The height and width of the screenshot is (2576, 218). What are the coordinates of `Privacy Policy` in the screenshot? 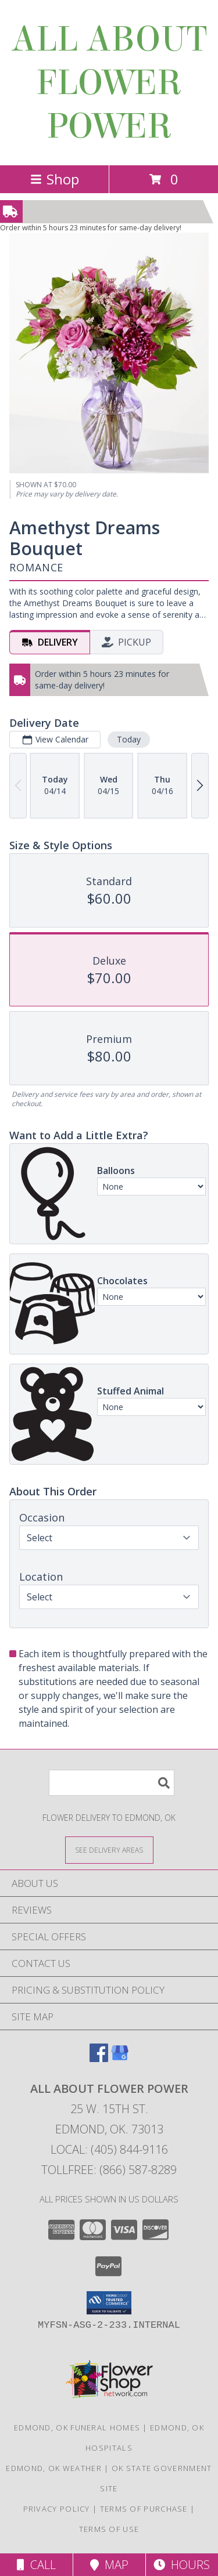 It's located at (56, 2508).